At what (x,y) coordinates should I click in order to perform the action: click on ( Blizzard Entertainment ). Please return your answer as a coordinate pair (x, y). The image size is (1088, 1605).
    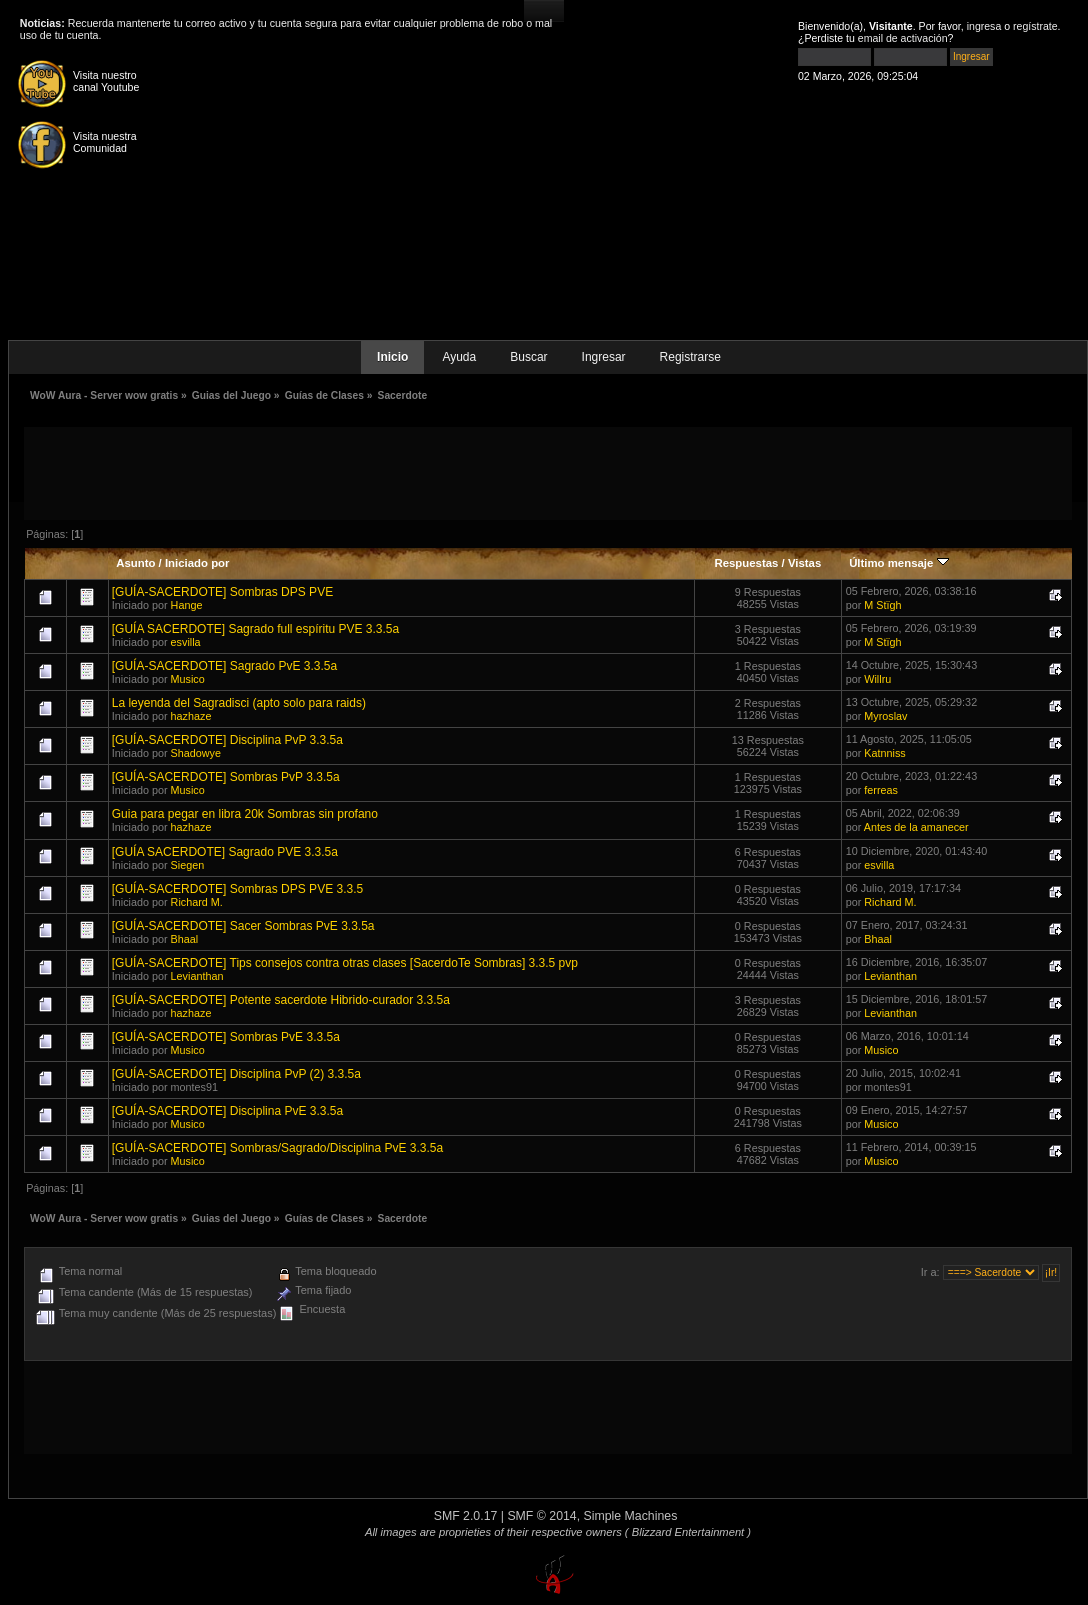
    Looking at the image, I should click on (688, 1532).